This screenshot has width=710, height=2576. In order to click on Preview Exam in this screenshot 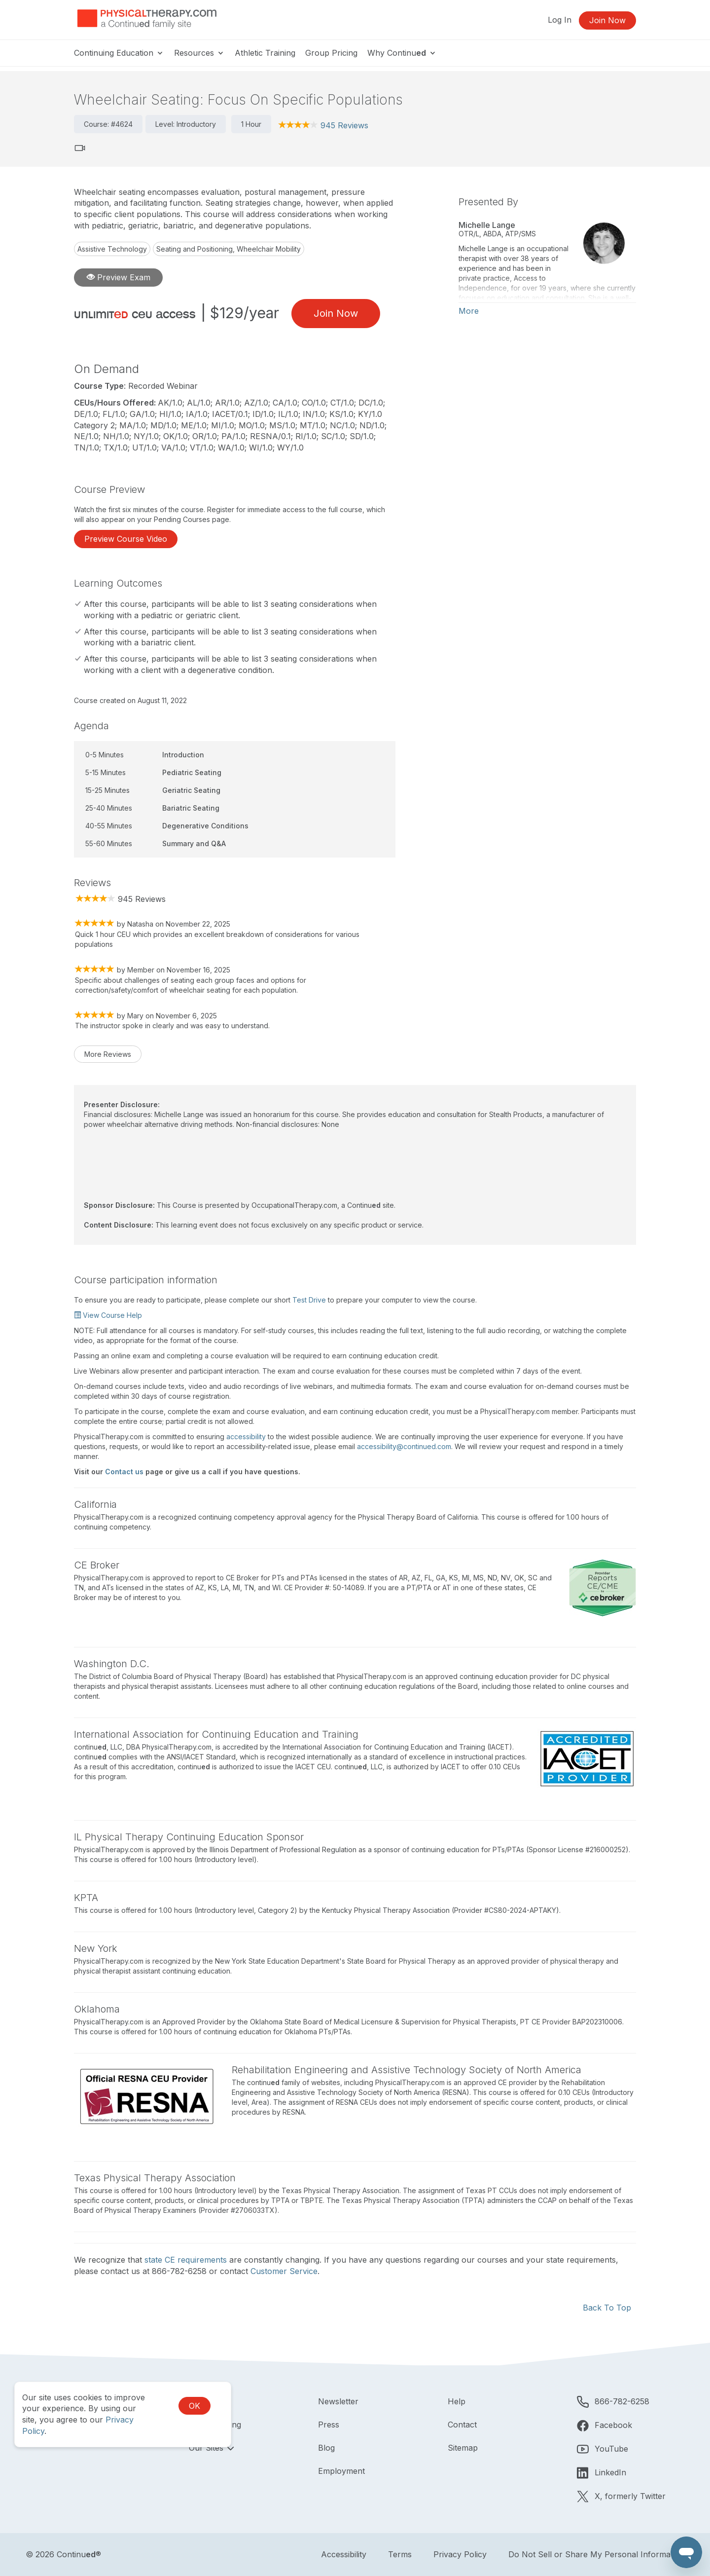, I will do `click(118, 277)`.